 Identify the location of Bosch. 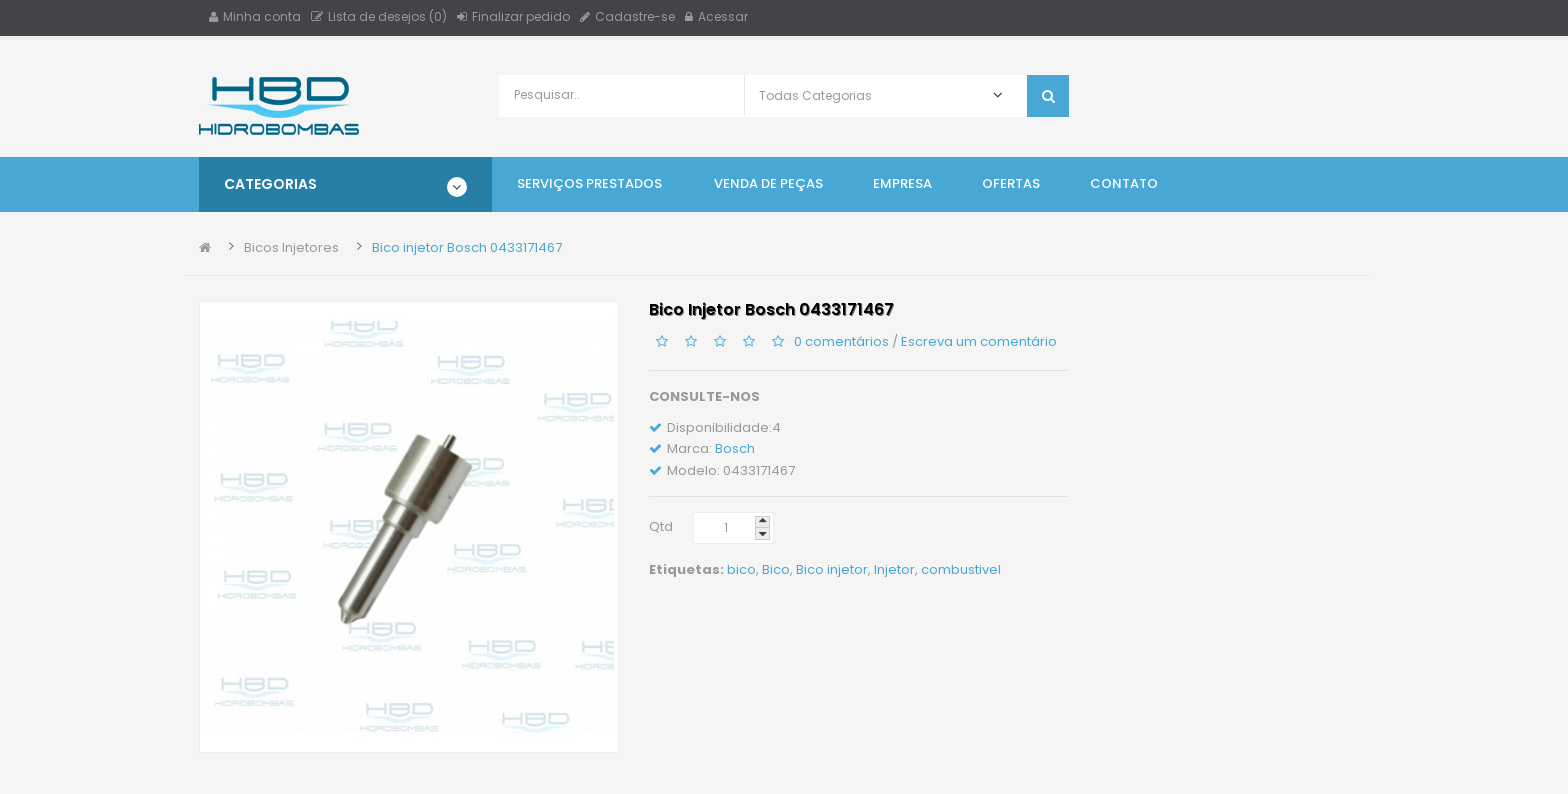
(735, 448).